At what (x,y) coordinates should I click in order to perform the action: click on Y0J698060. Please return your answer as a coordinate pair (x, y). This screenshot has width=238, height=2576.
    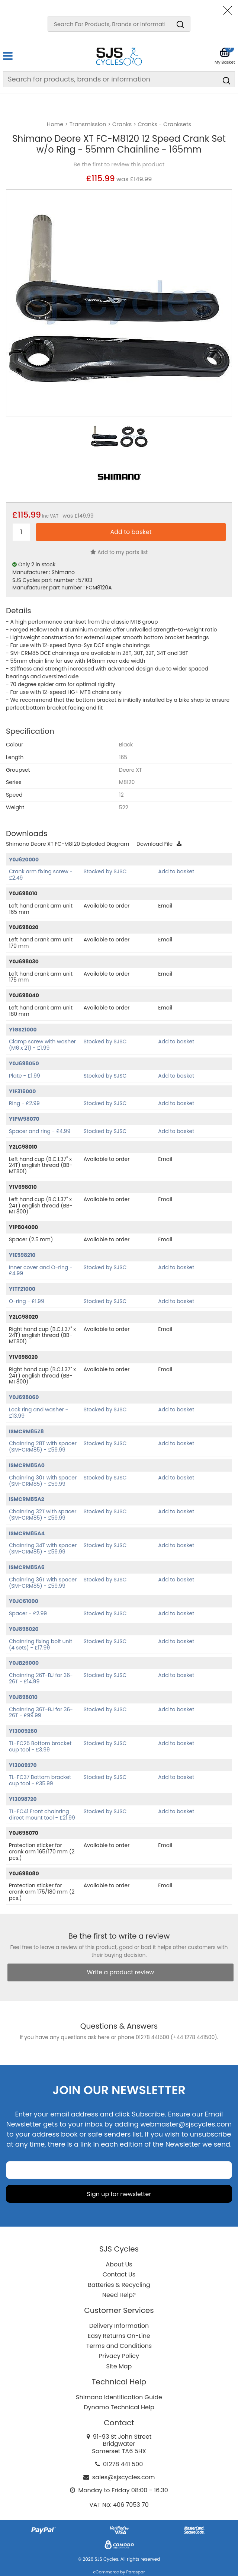
    Looking at the image, I should click on (24, 1397).